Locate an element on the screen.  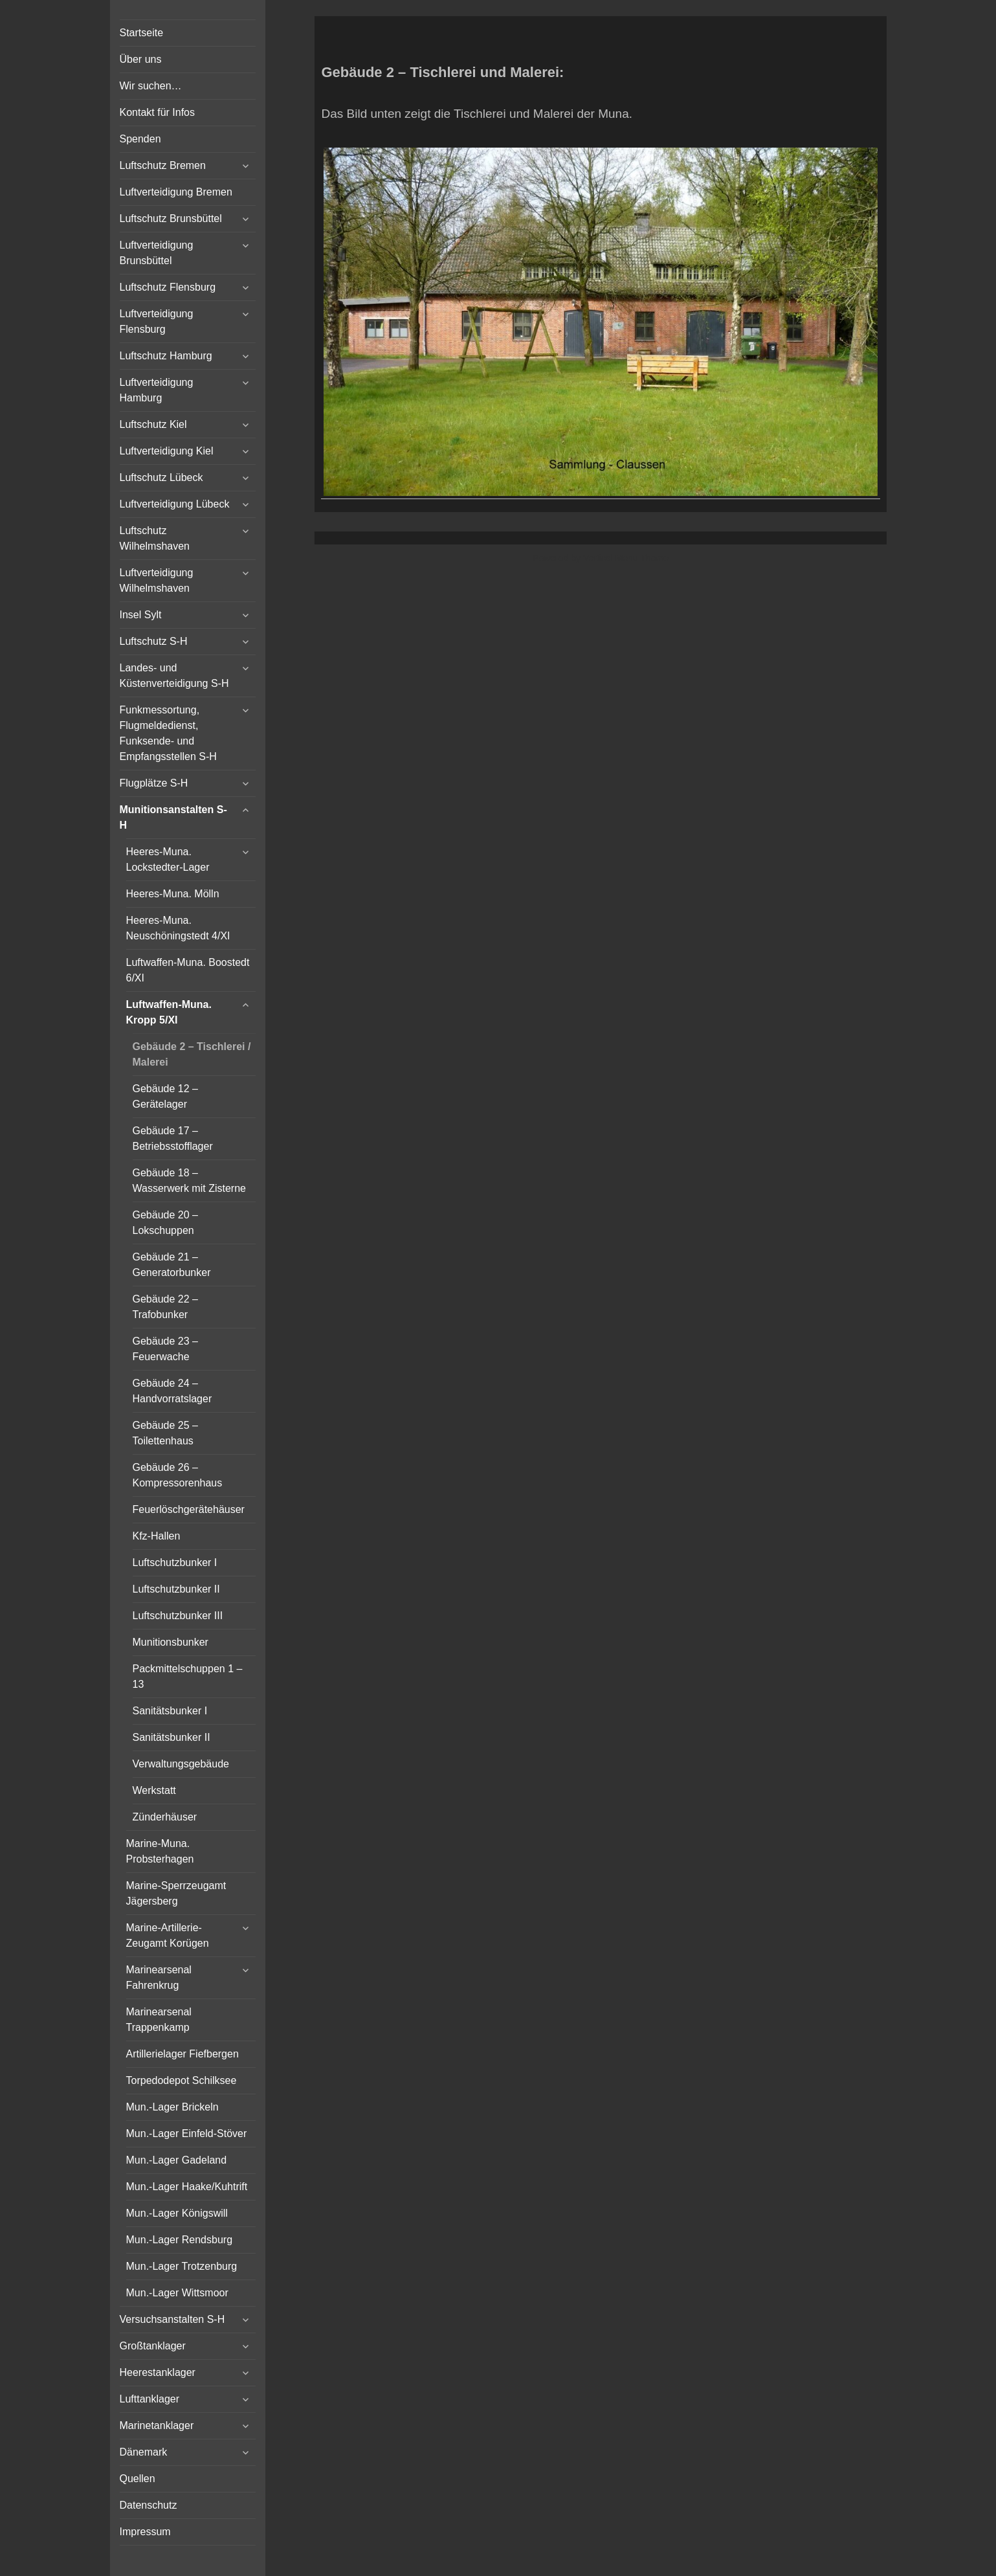
Luftschutz S-H is located at coordinates (154, 641).